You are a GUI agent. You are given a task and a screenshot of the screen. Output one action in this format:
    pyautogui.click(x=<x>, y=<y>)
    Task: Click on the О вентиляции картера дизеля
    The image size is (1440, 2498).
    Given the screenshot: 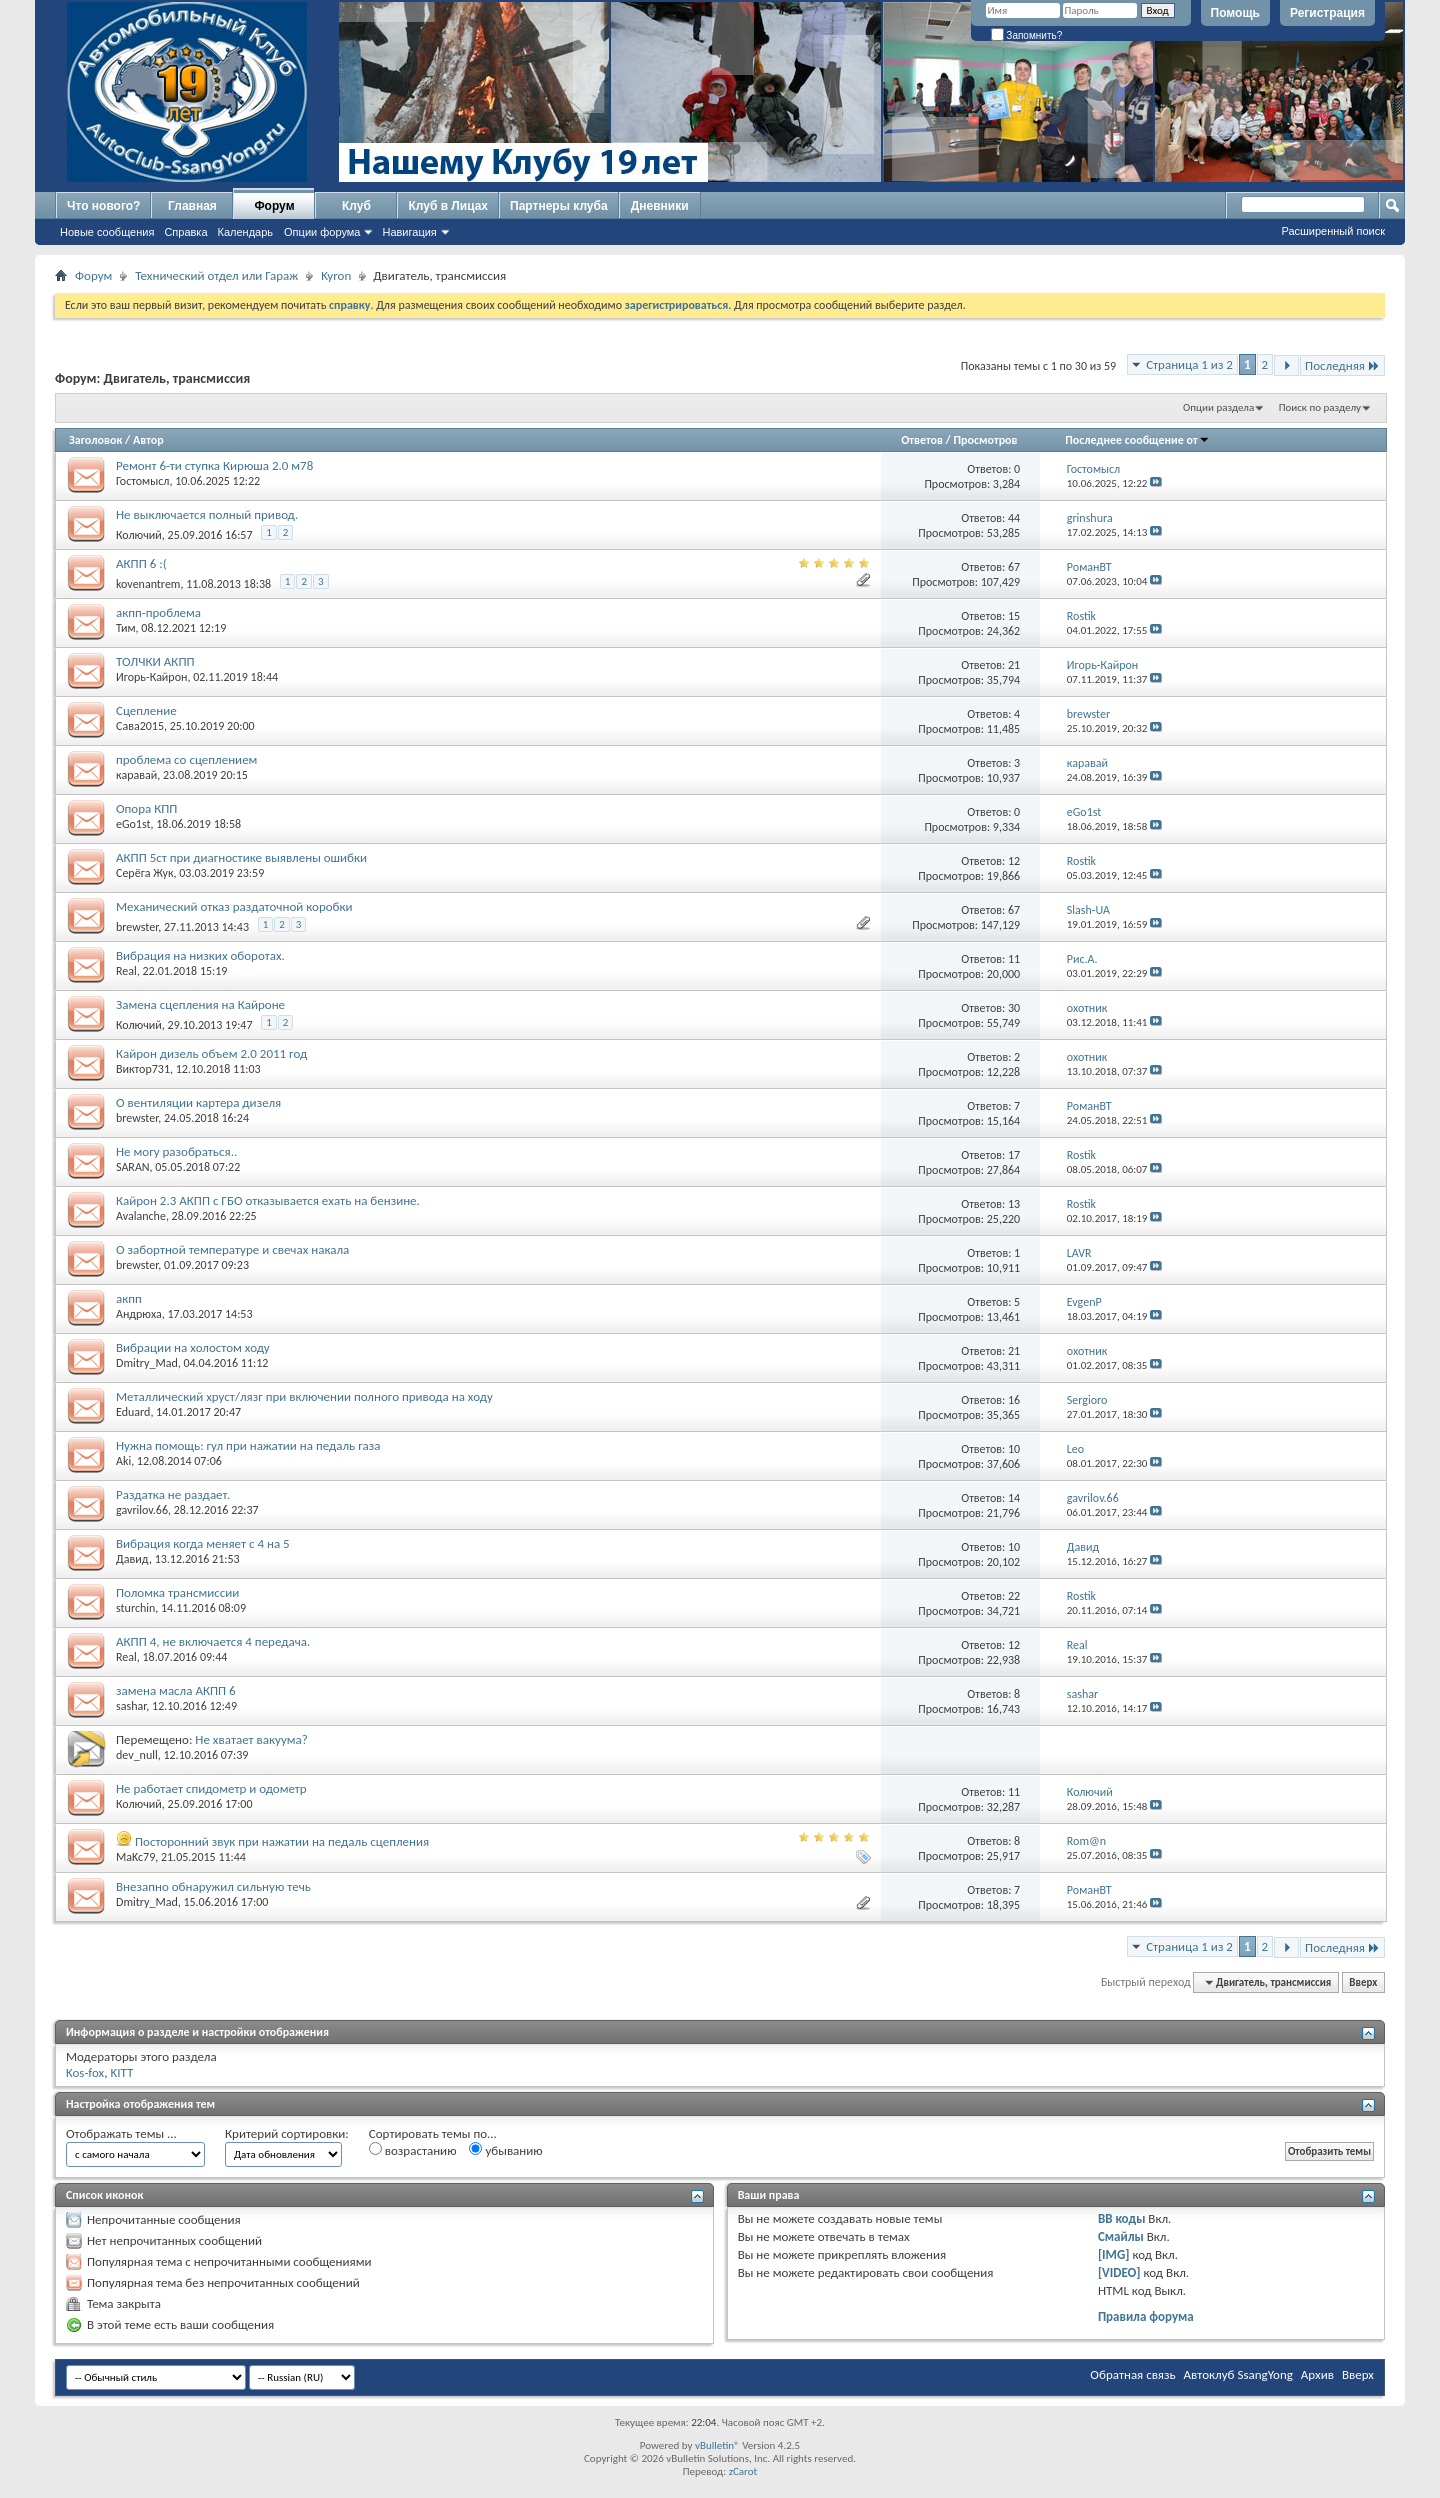 What is the action you would take?
    pyautogui.click(x=198, y=1102)
    